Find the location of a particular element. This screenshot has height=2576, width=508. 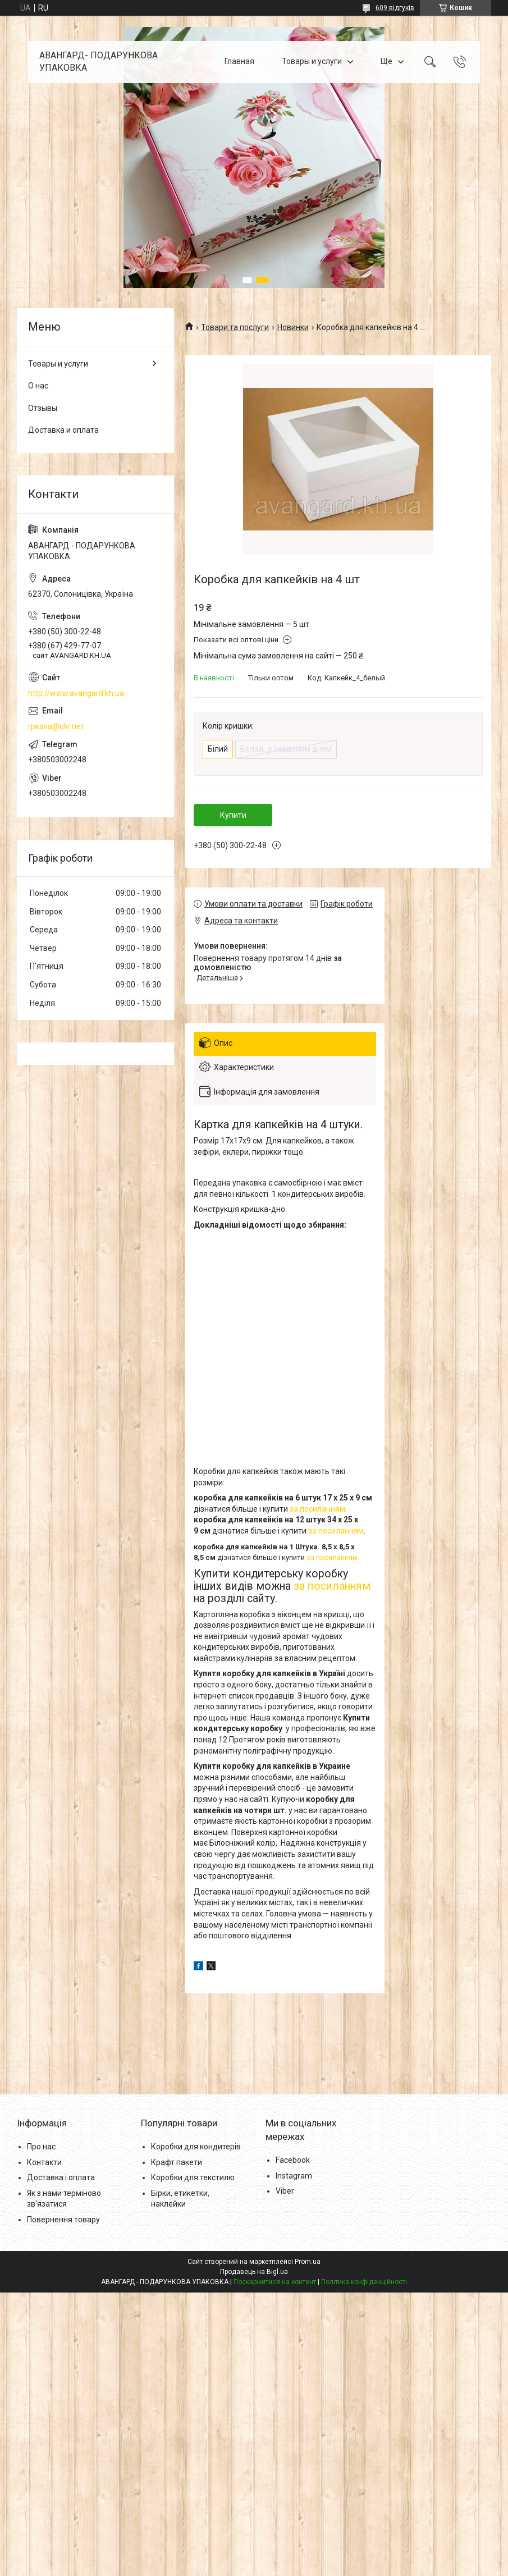

Товари та послуги is located at coordinates (235, 327).